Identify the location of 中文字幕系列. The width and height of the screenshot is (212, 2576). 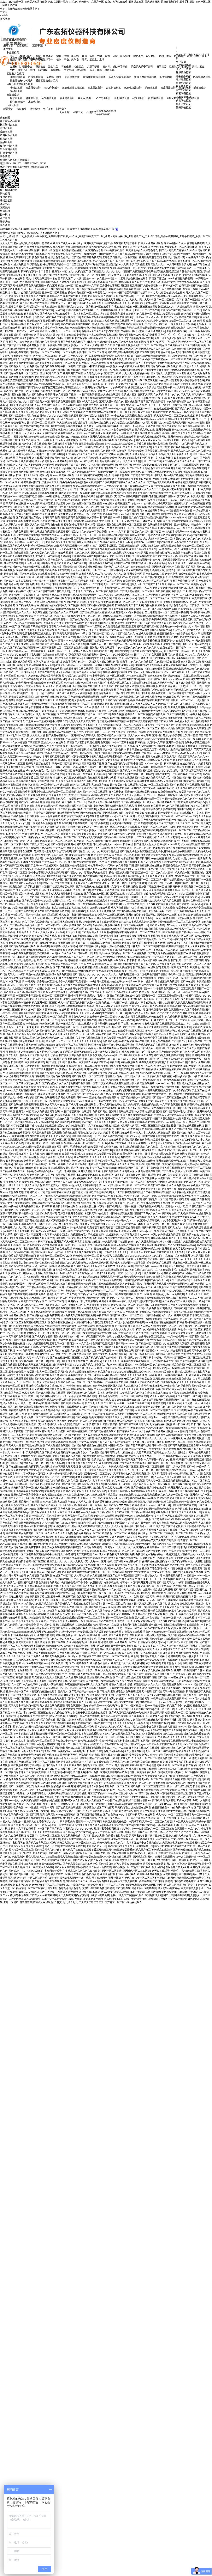
(94, 1821).